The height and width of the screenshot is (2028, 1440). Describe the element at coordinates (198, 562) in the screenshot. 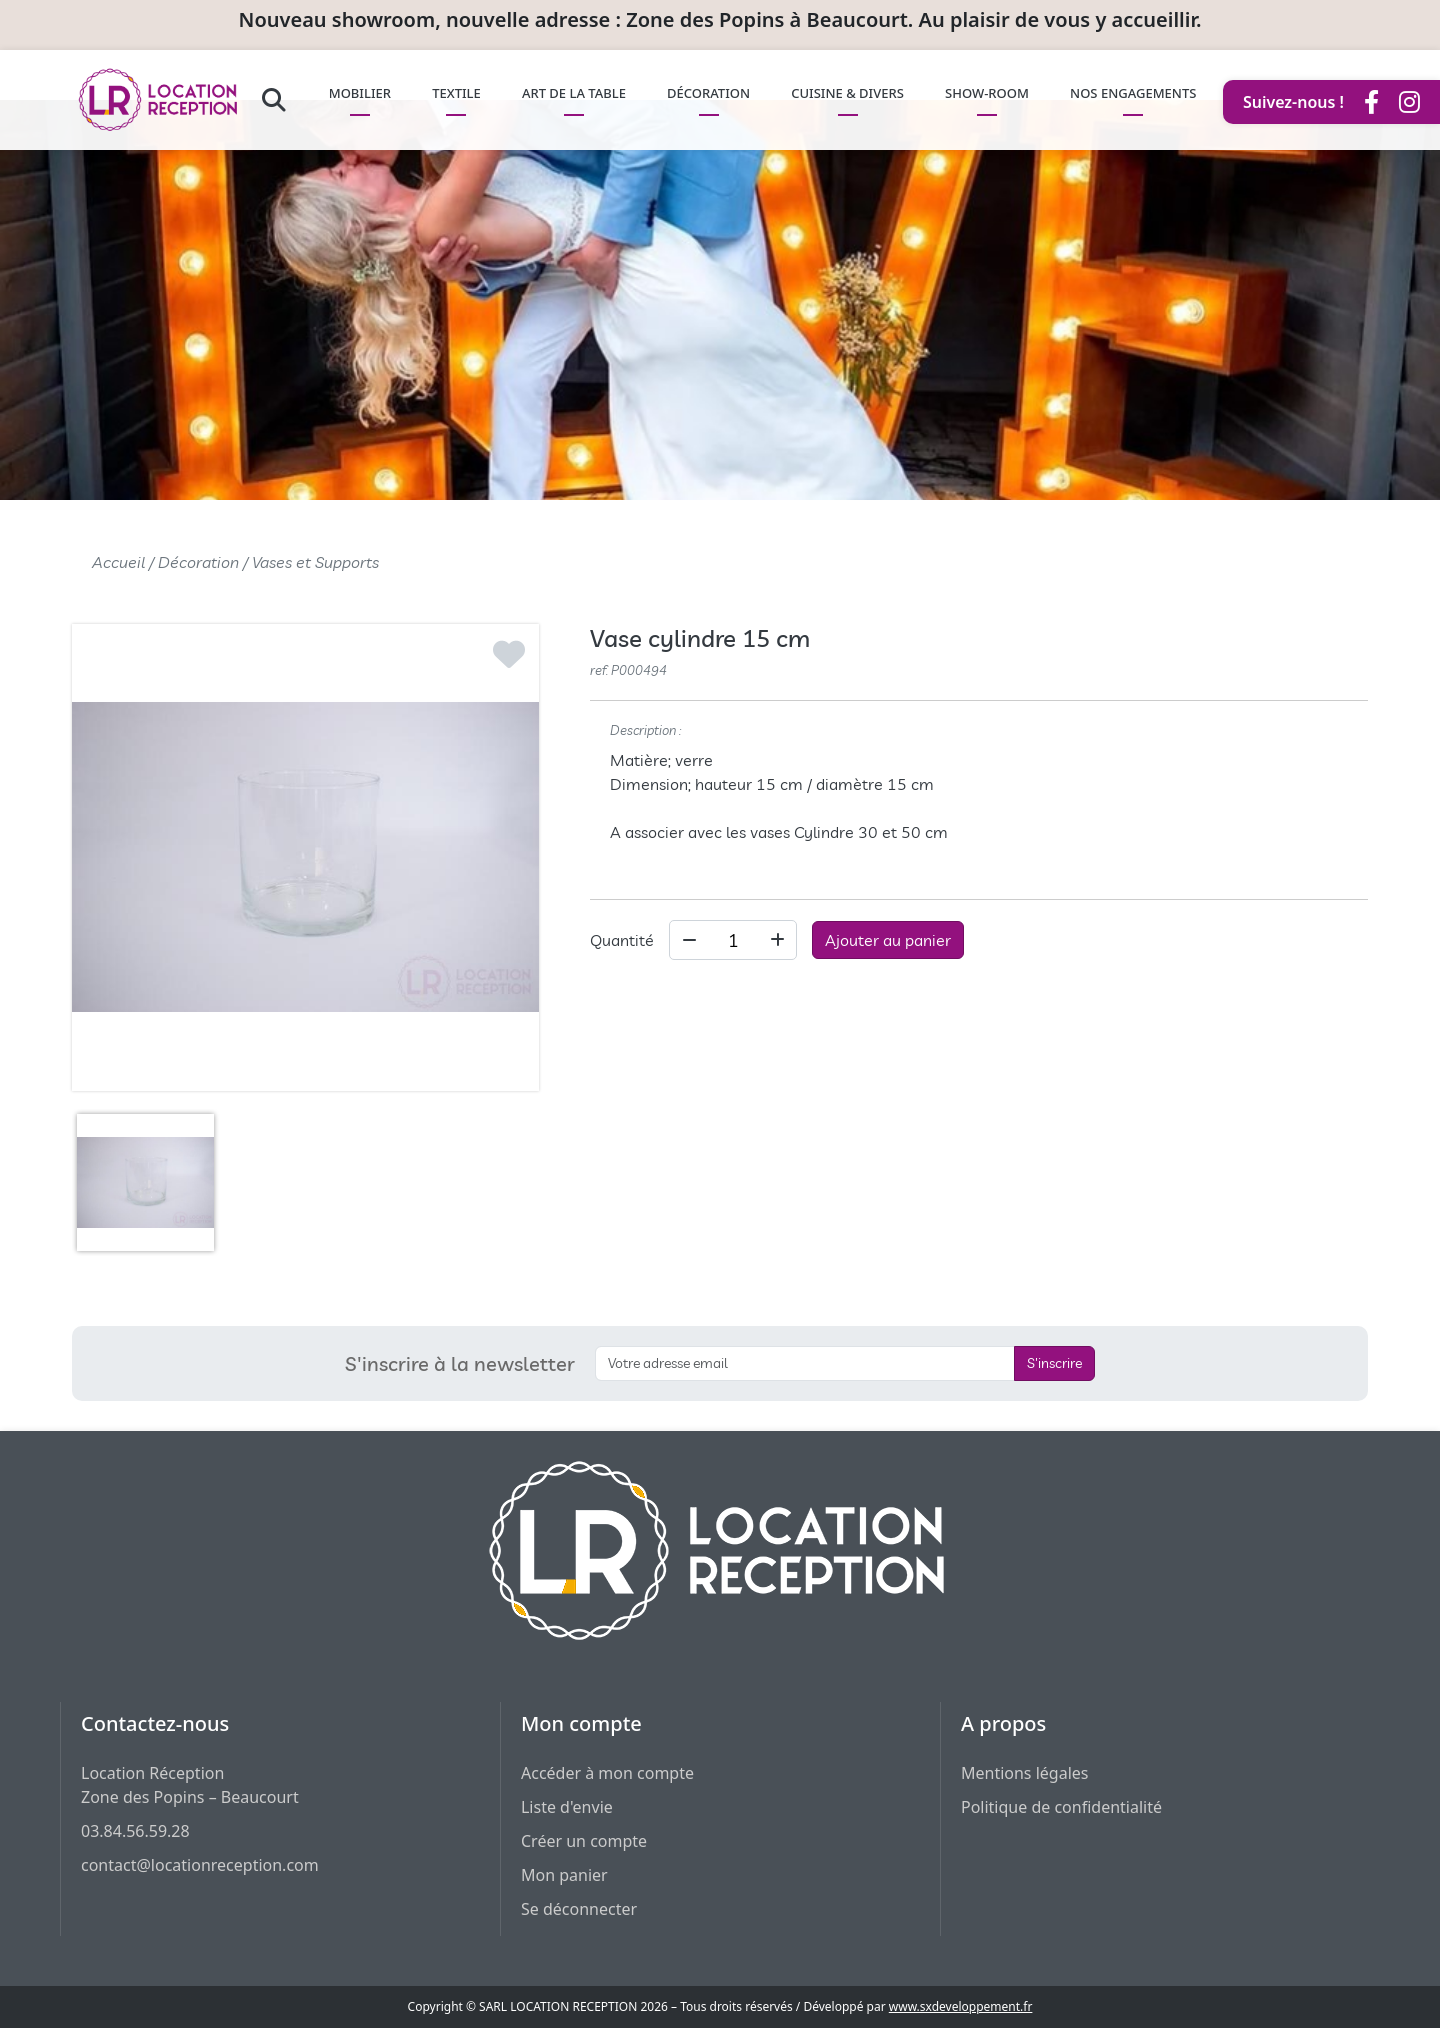

I see `Décoration` at that location.